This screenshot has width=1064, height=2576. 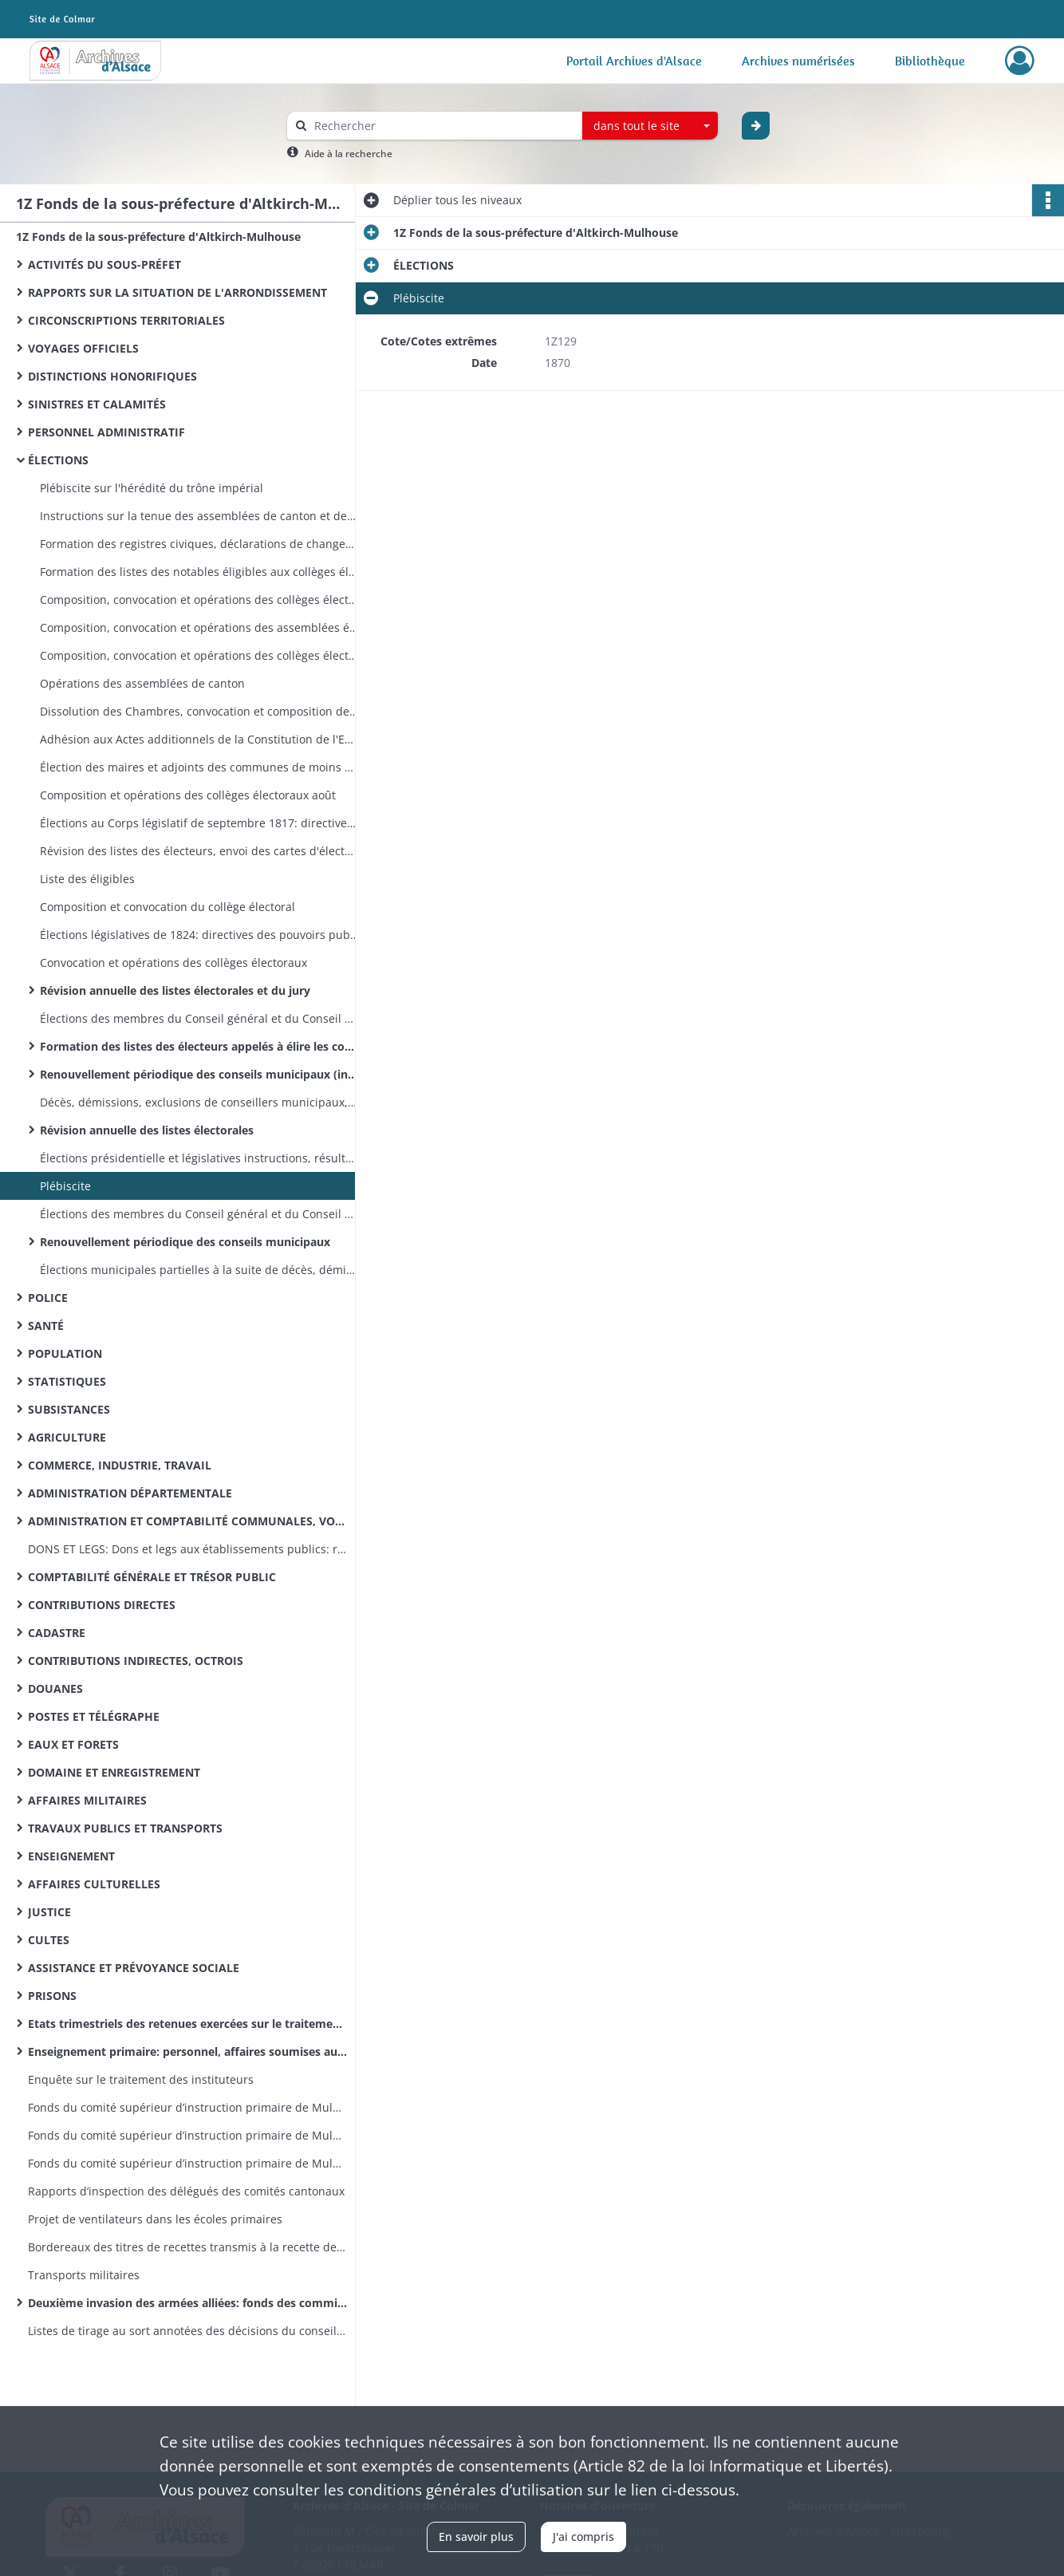 I want to click on Bordereaux des titres de recettes transmis à la recette des finances d’Altkirch par la sous-préfecture, so click(x=187, y=2246).